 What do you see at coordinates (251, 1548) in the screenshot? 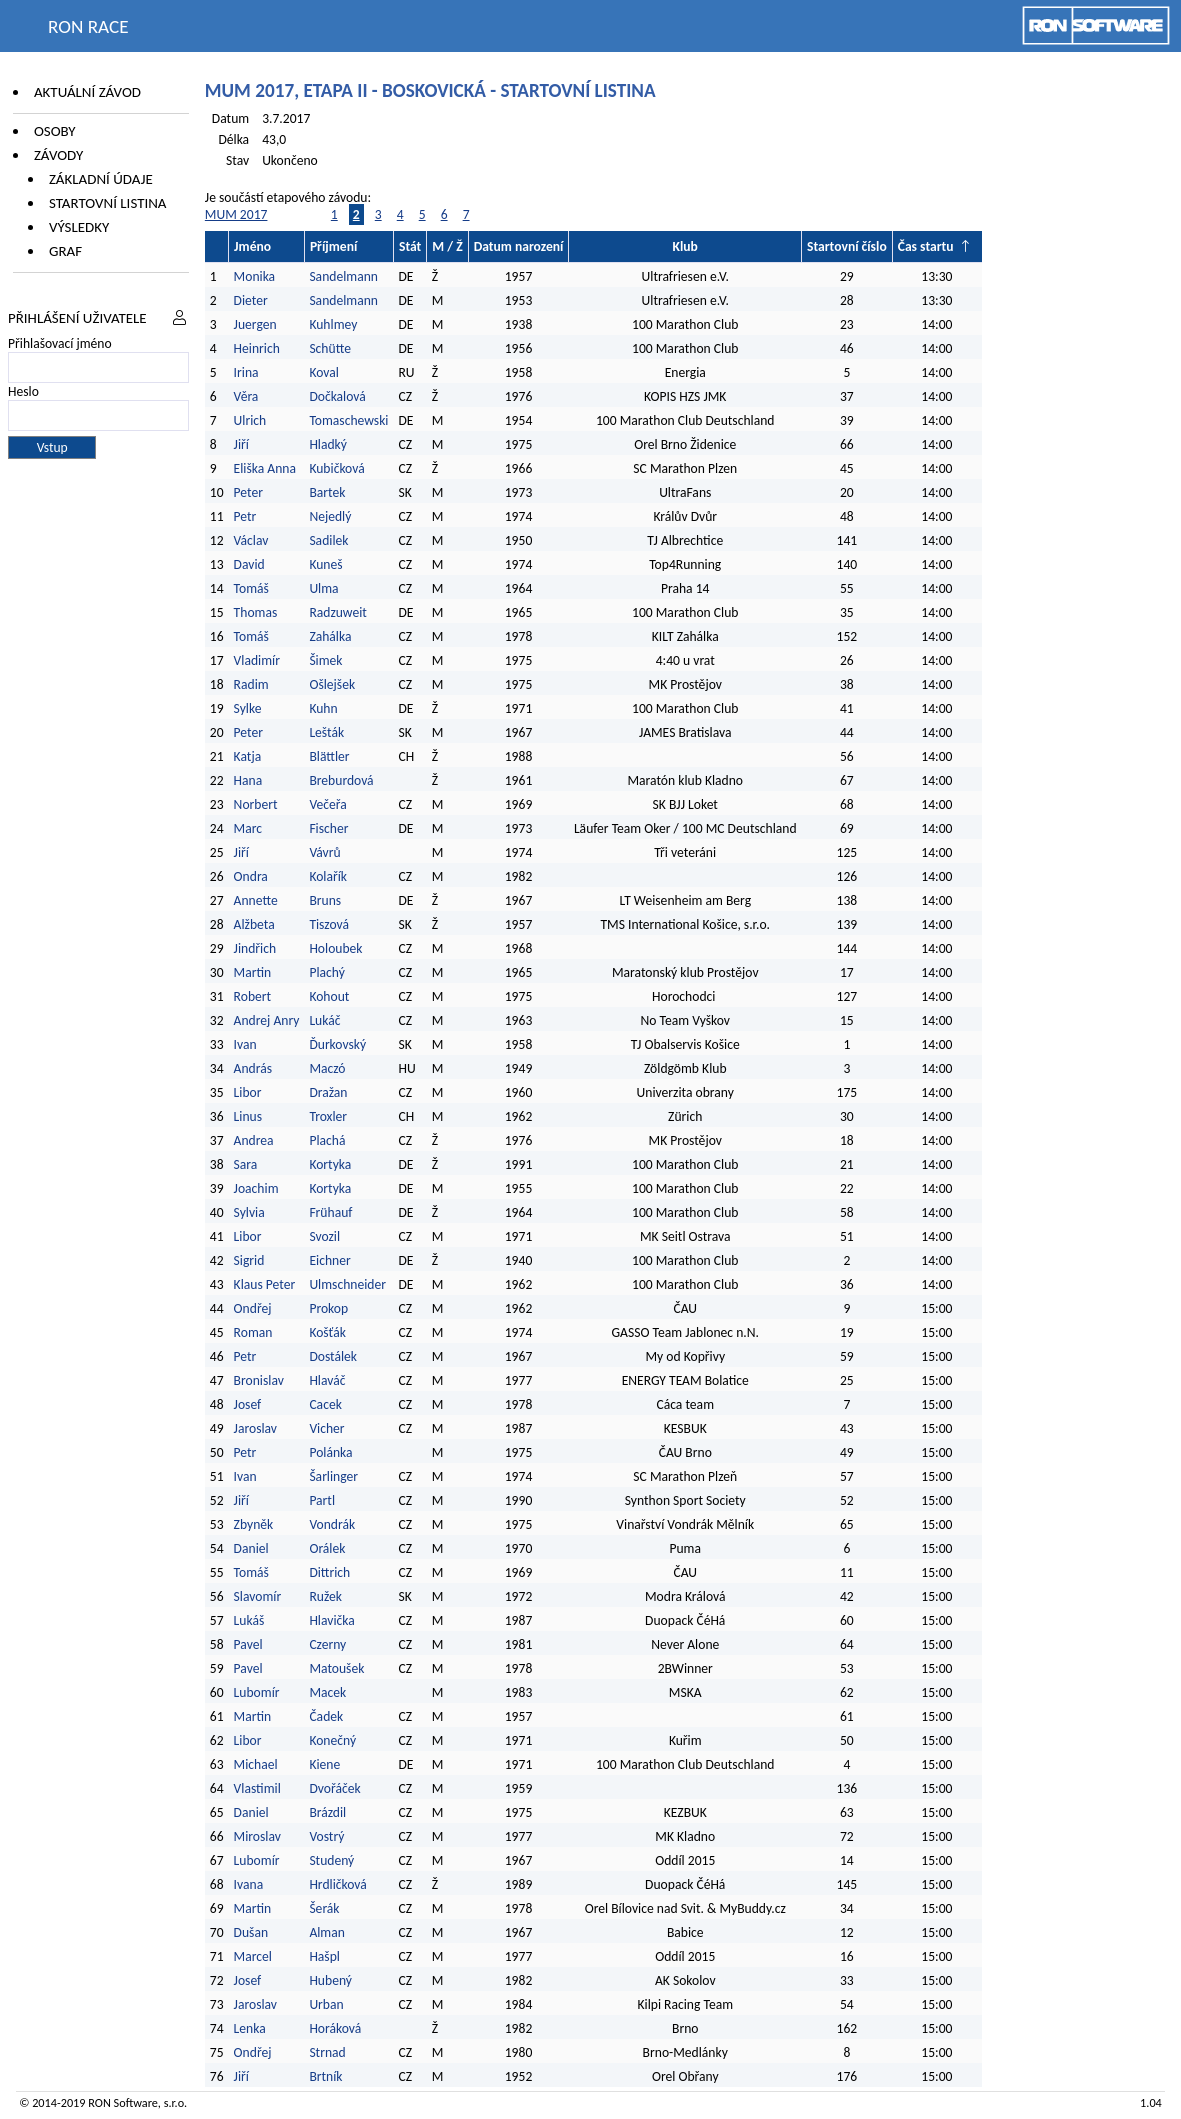
I see `Daniel` at bounding box center [251, 1548].